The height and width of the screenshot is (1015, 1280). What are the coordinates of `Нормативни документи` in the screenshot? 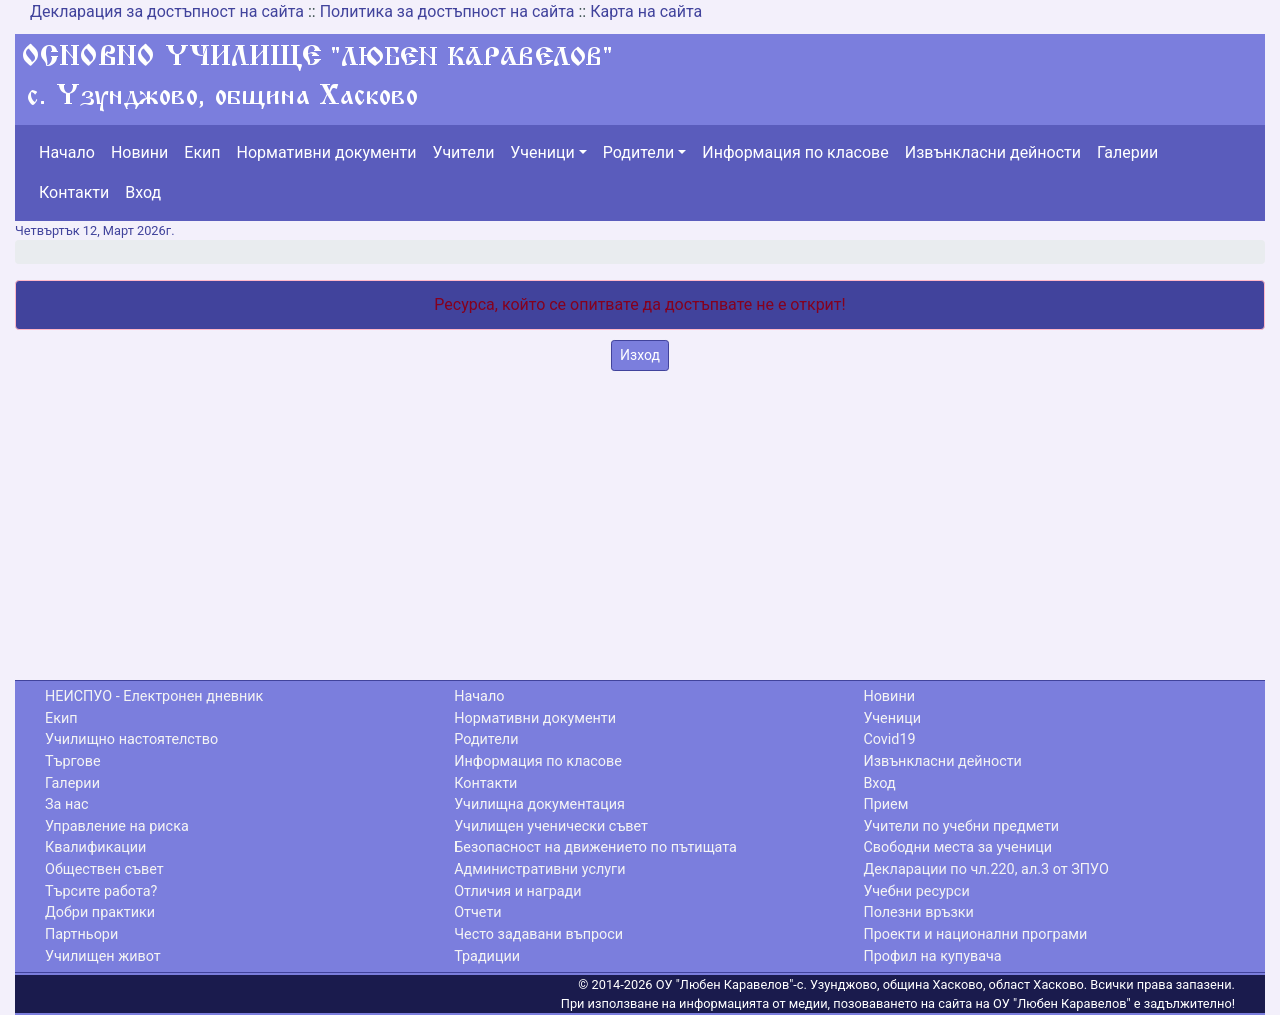 It's located at (327, 152).